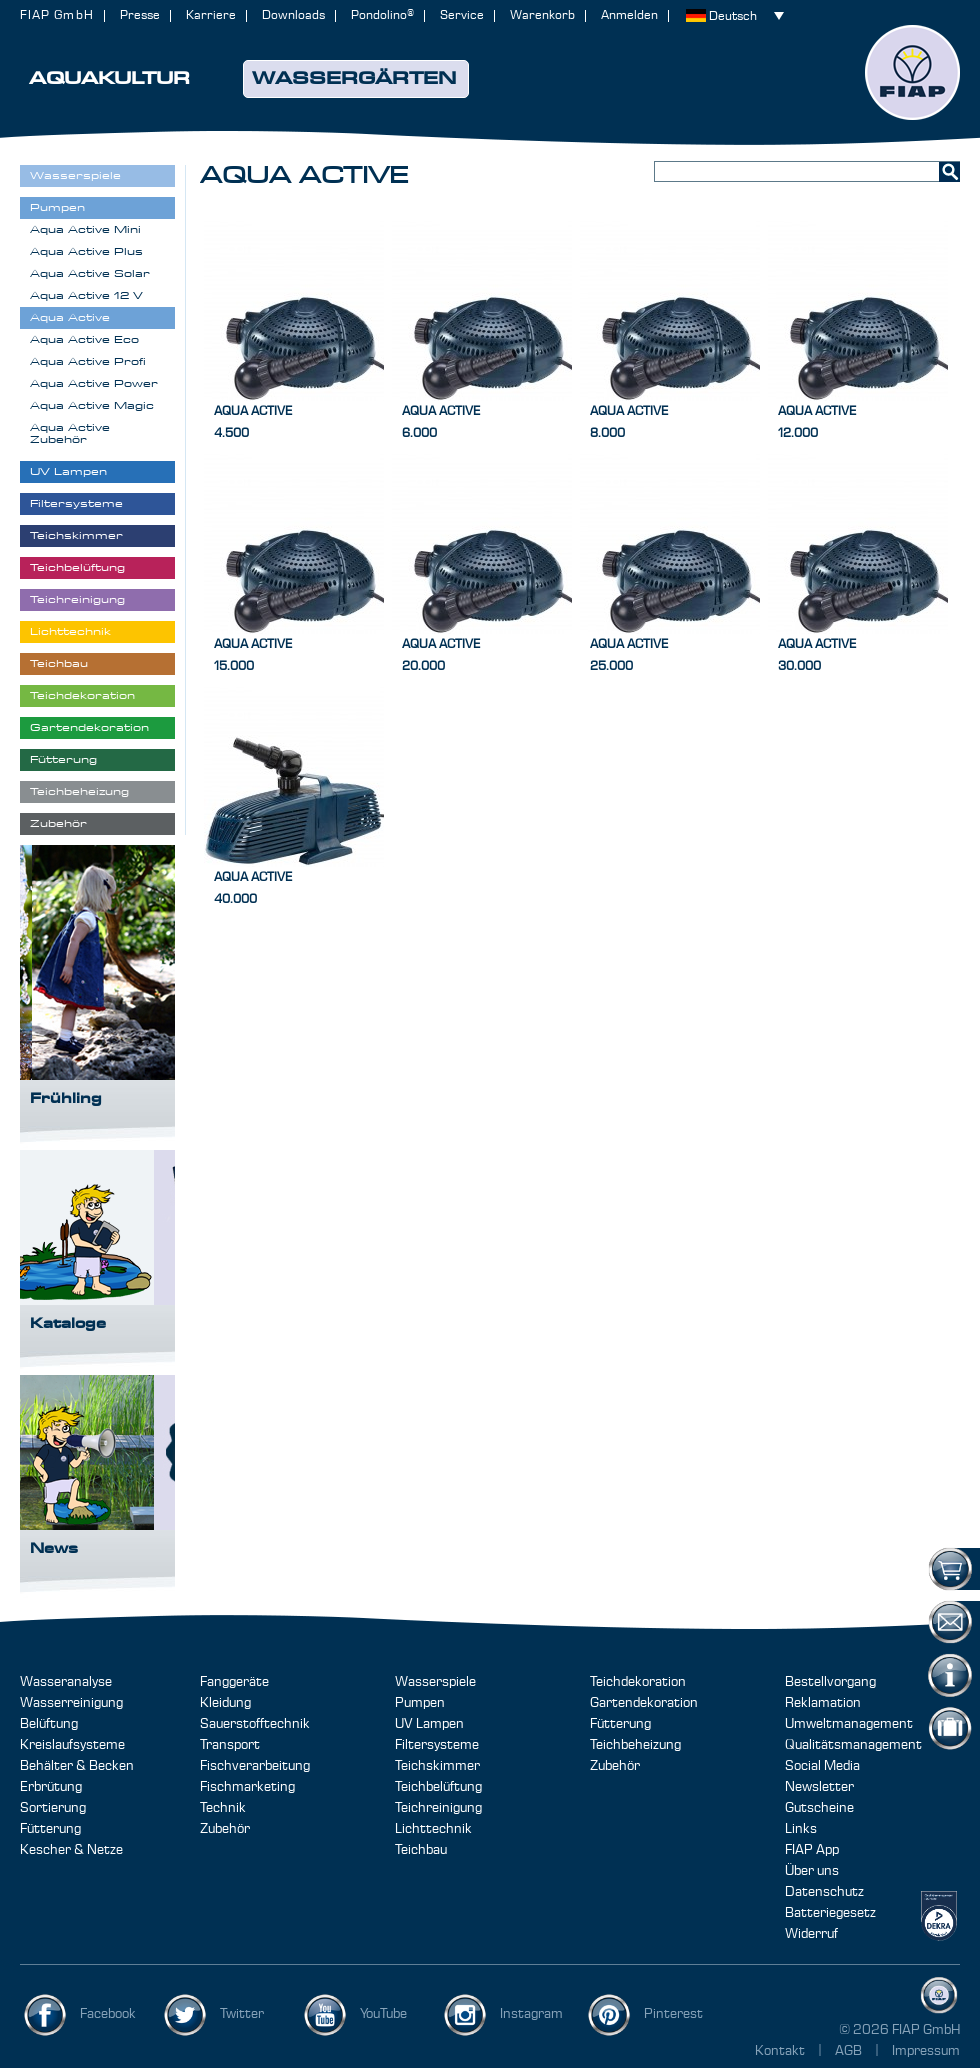 Image resolution: width=980 pixels, height=2068 pixels. I want to click on Aqua Active30.000, so click(817, 655).